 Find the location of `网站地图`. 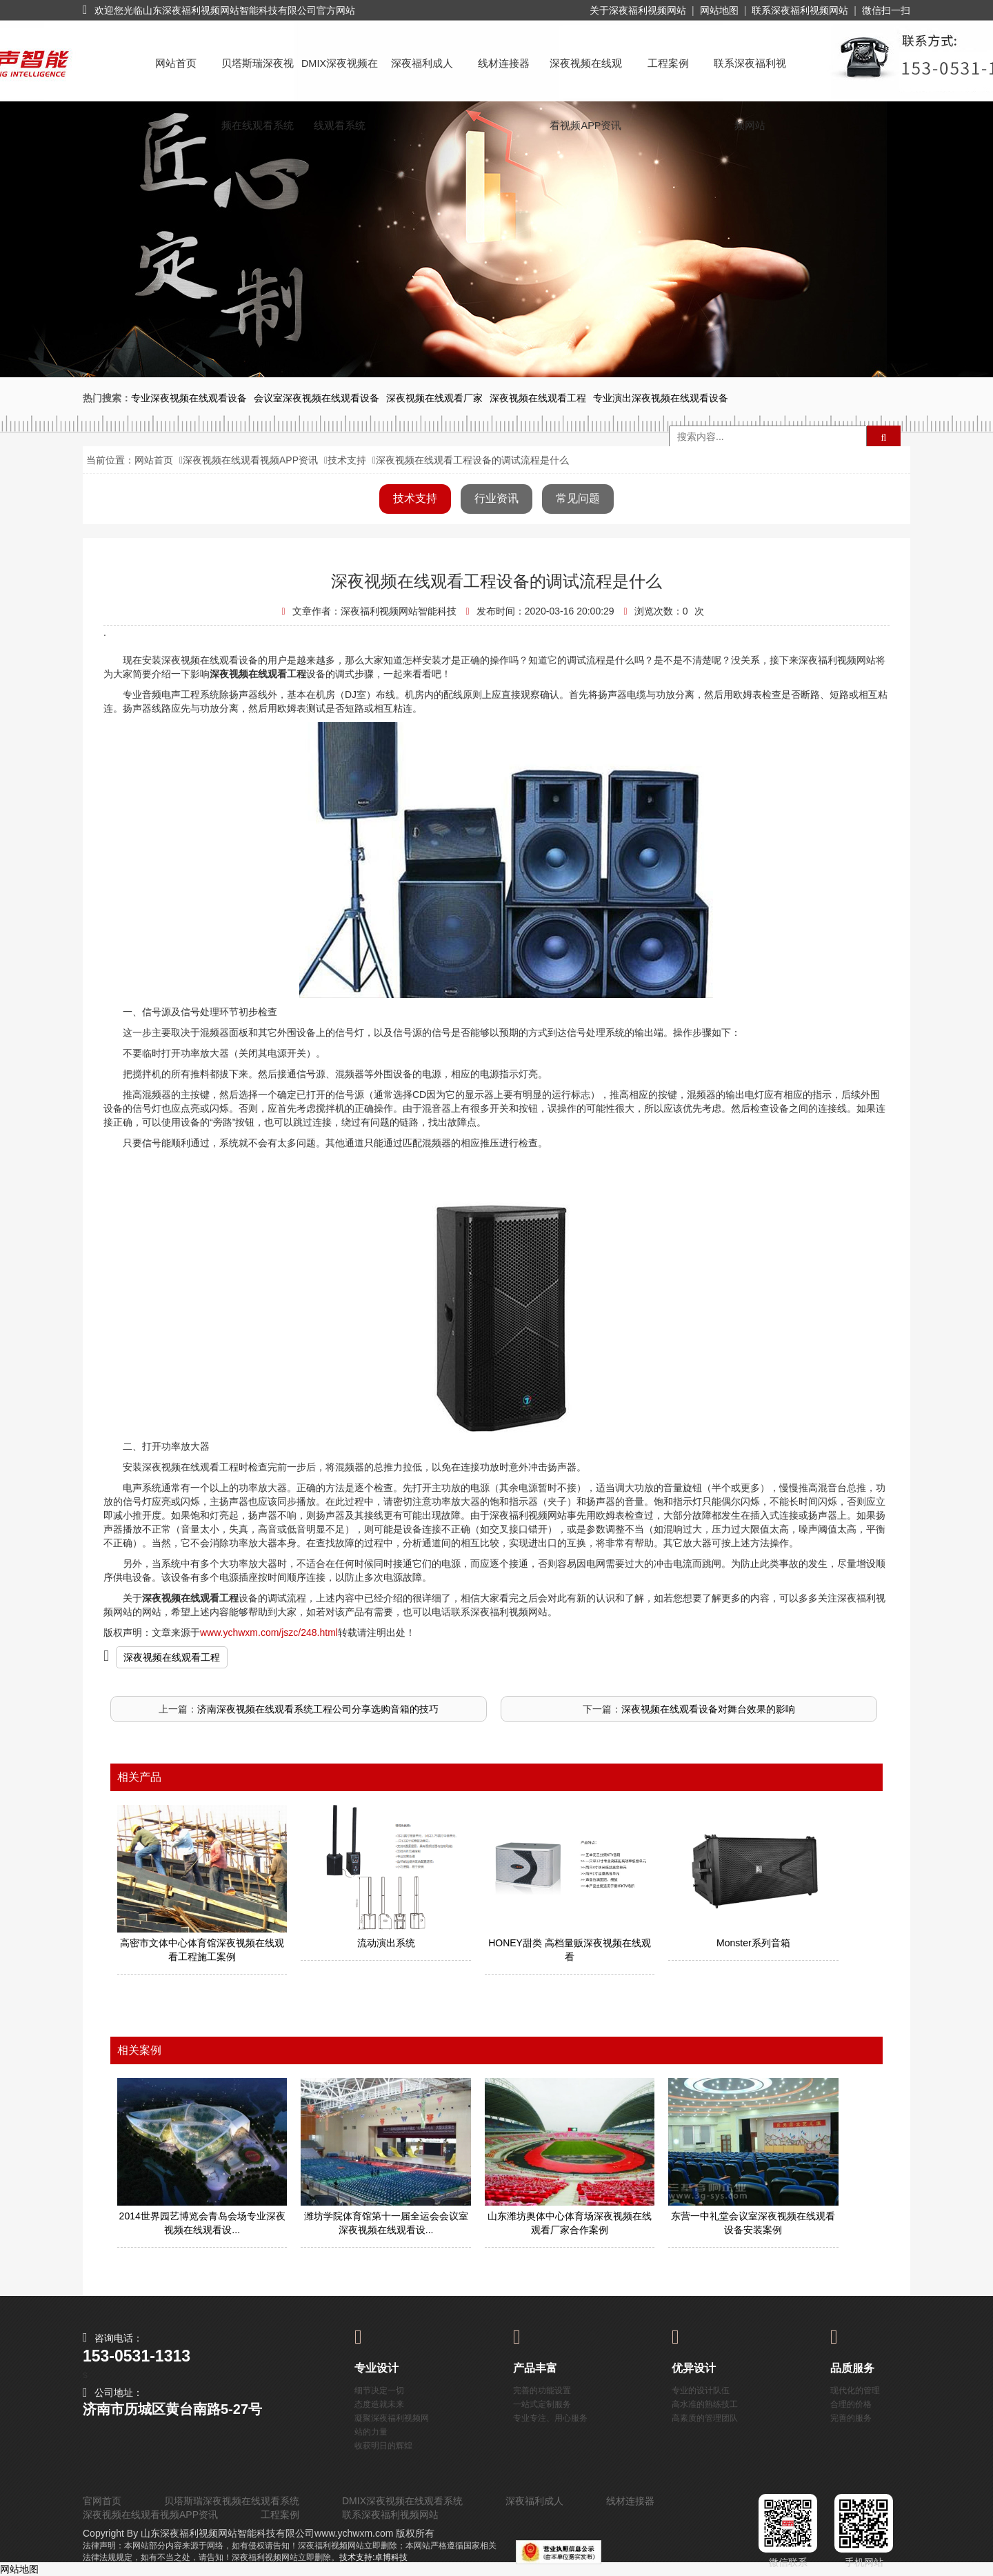

网站地图 is located at coordinates (719, 10).